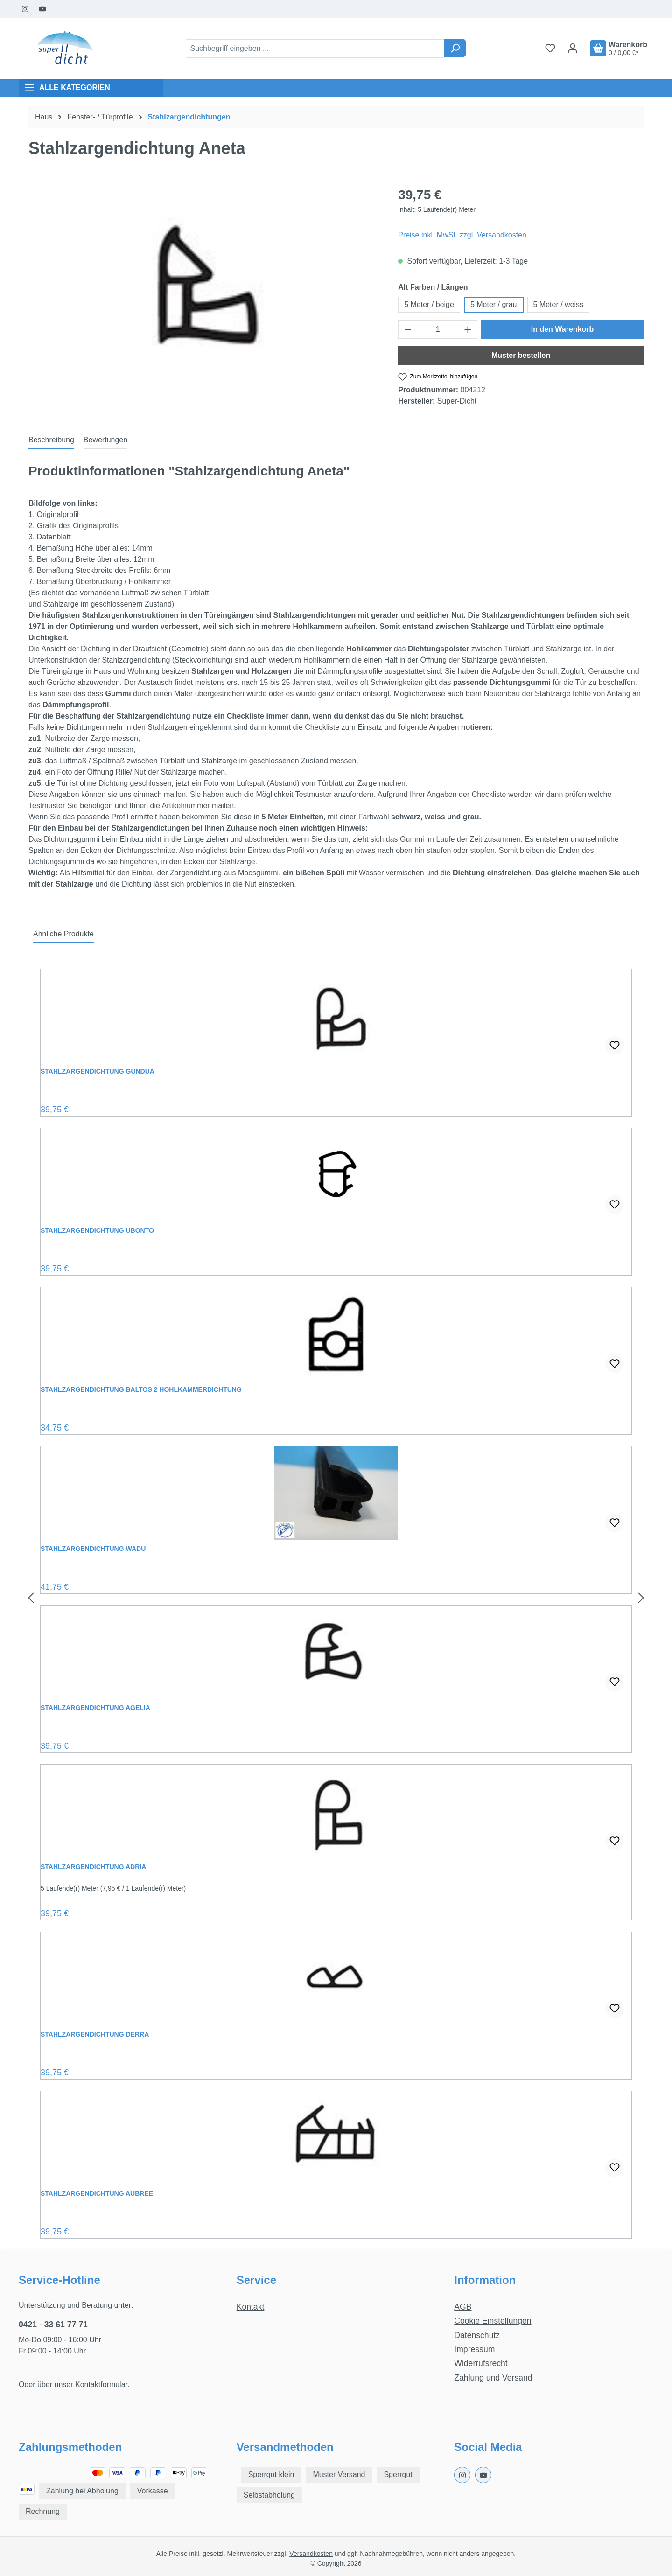 The image size is (672, 2576). What do you see at coordinates (408, 329) in the screenshot?
I see `[Anzahl verringern]` at bounding box center [408, 329].